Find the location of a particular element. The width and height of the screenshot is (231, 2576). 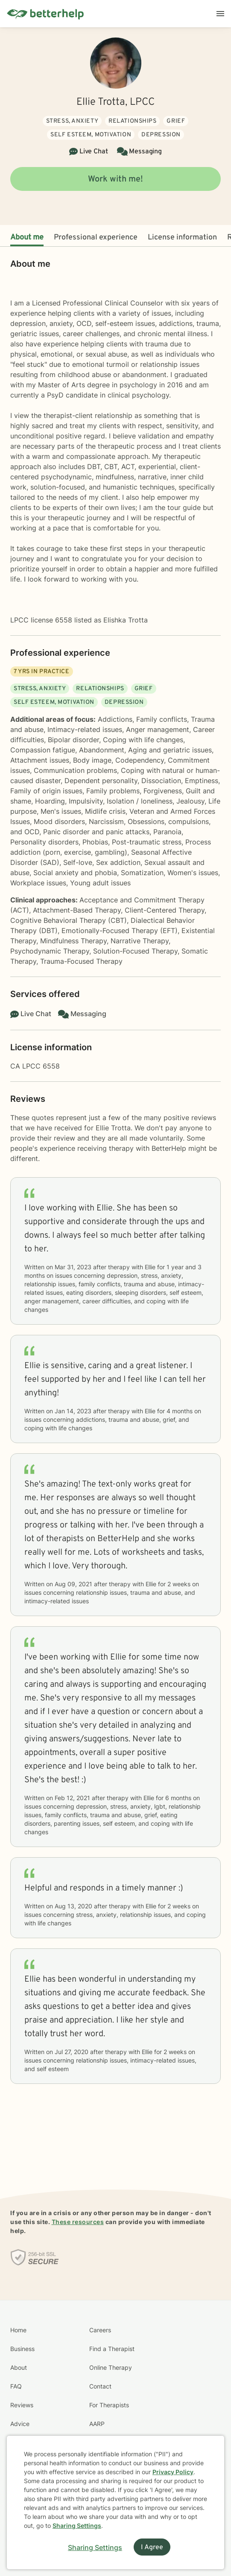

Privacy Policy is located at coordinates (172, 2471).